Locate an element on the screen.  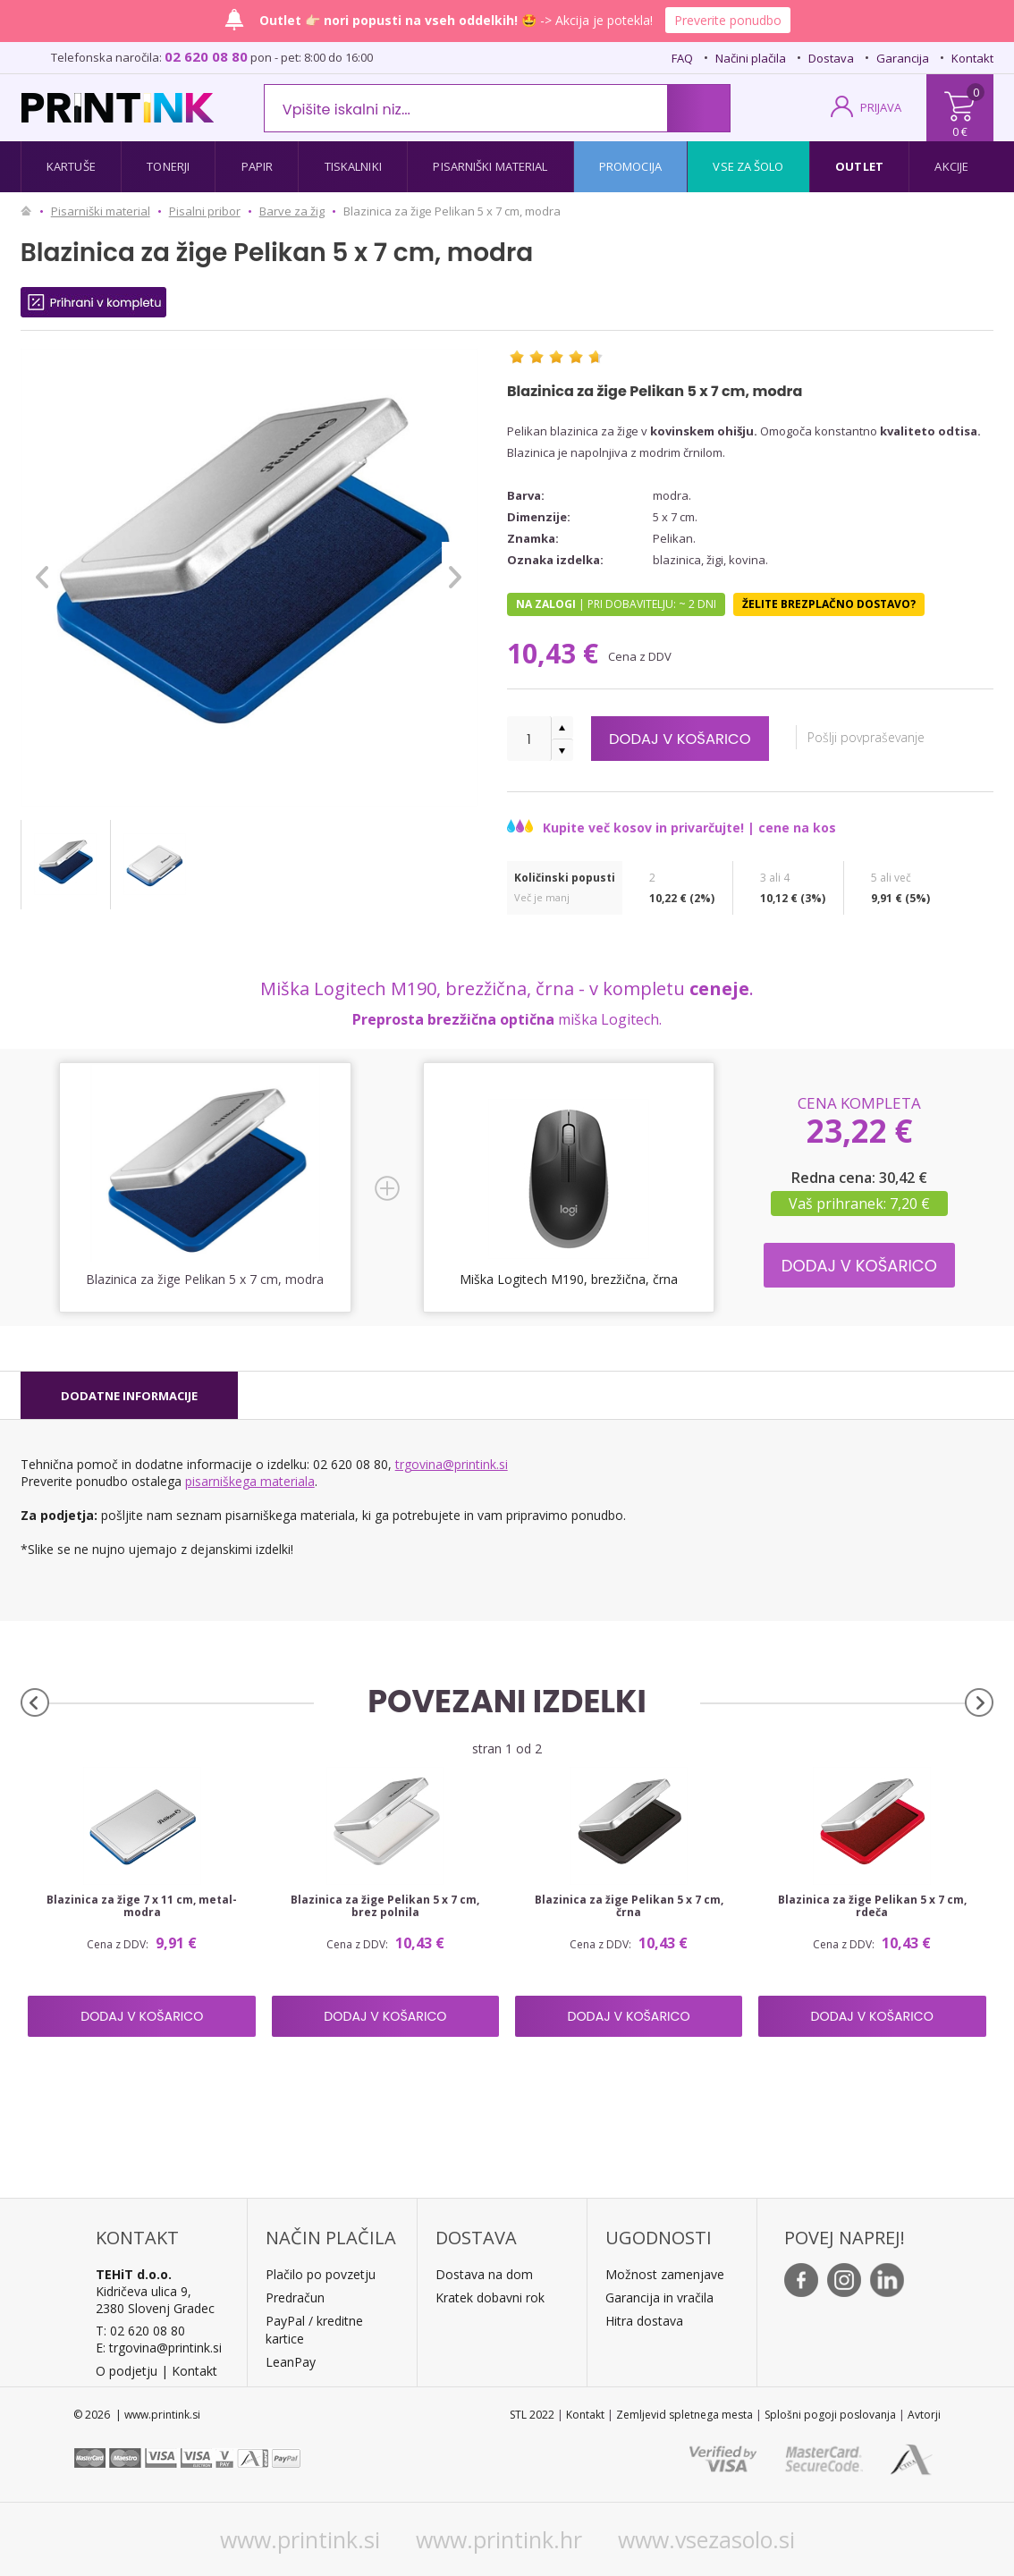
Kratek dobavni rok is located at coordinates (490, 2297).